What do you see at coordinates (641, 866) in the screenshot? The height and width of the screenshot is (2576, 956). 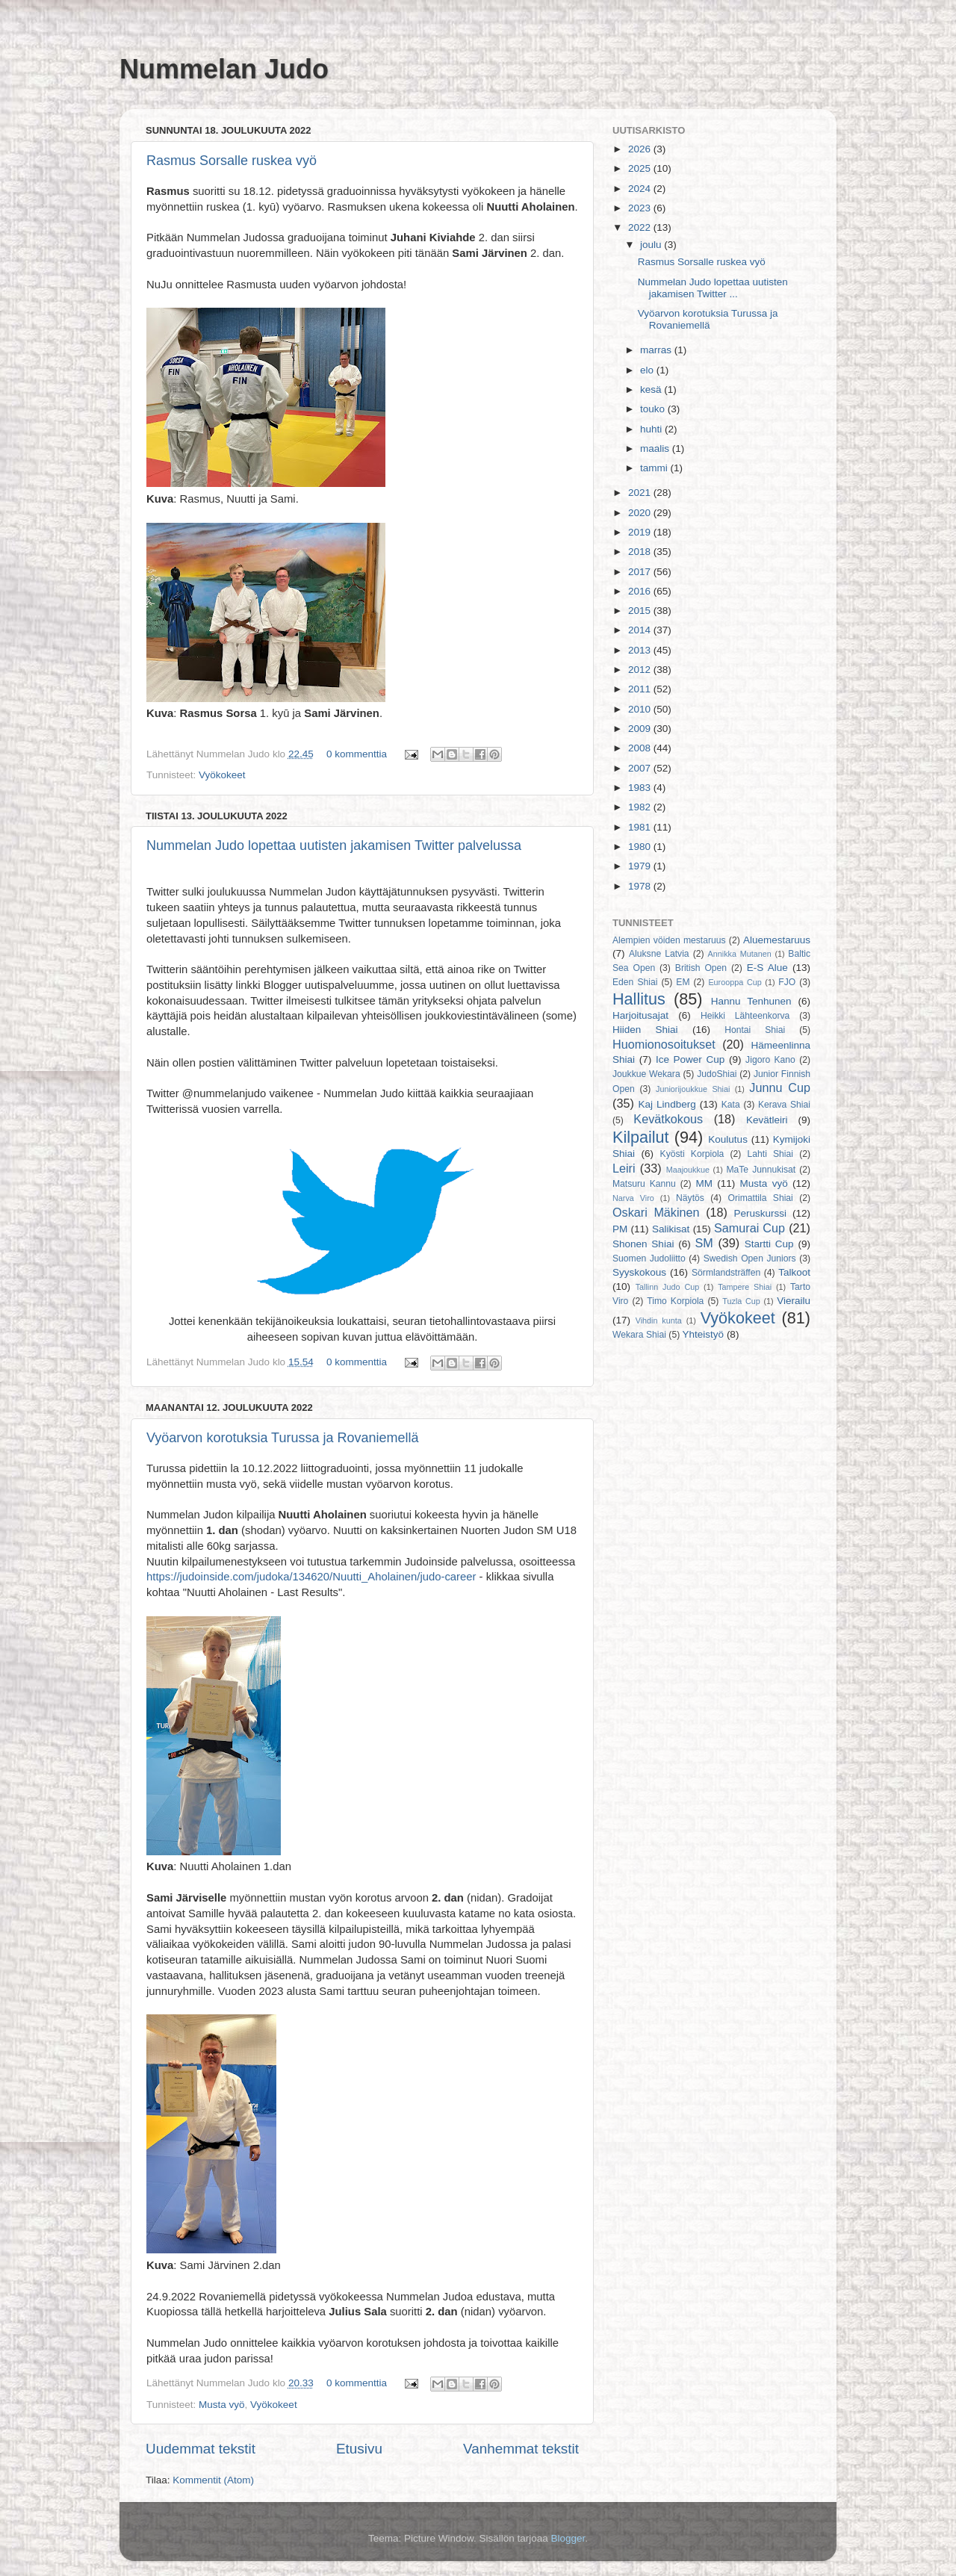 I see `1979` at bounding box center [641, 866].